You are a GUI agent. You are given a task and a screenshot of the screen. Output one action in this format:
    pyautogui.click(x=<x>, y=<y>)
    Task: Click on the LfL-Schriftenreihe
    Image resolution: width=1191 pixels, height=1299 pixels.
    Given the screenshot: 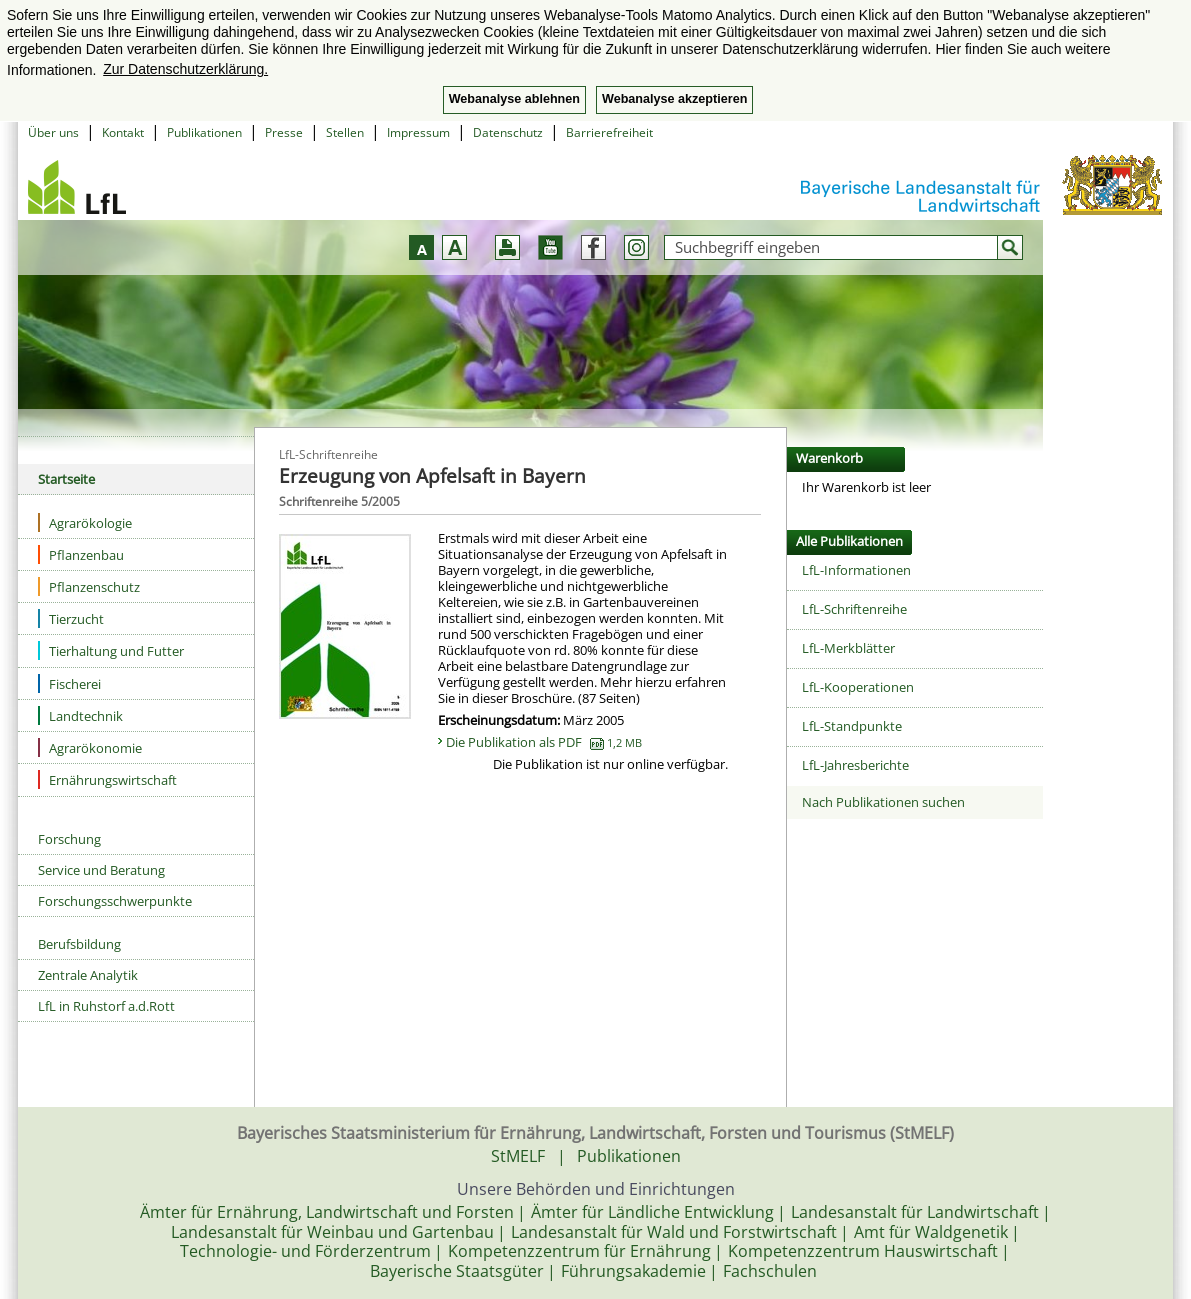 What is the action you would take?
    pyautogui.click(x=854, y=609)
    